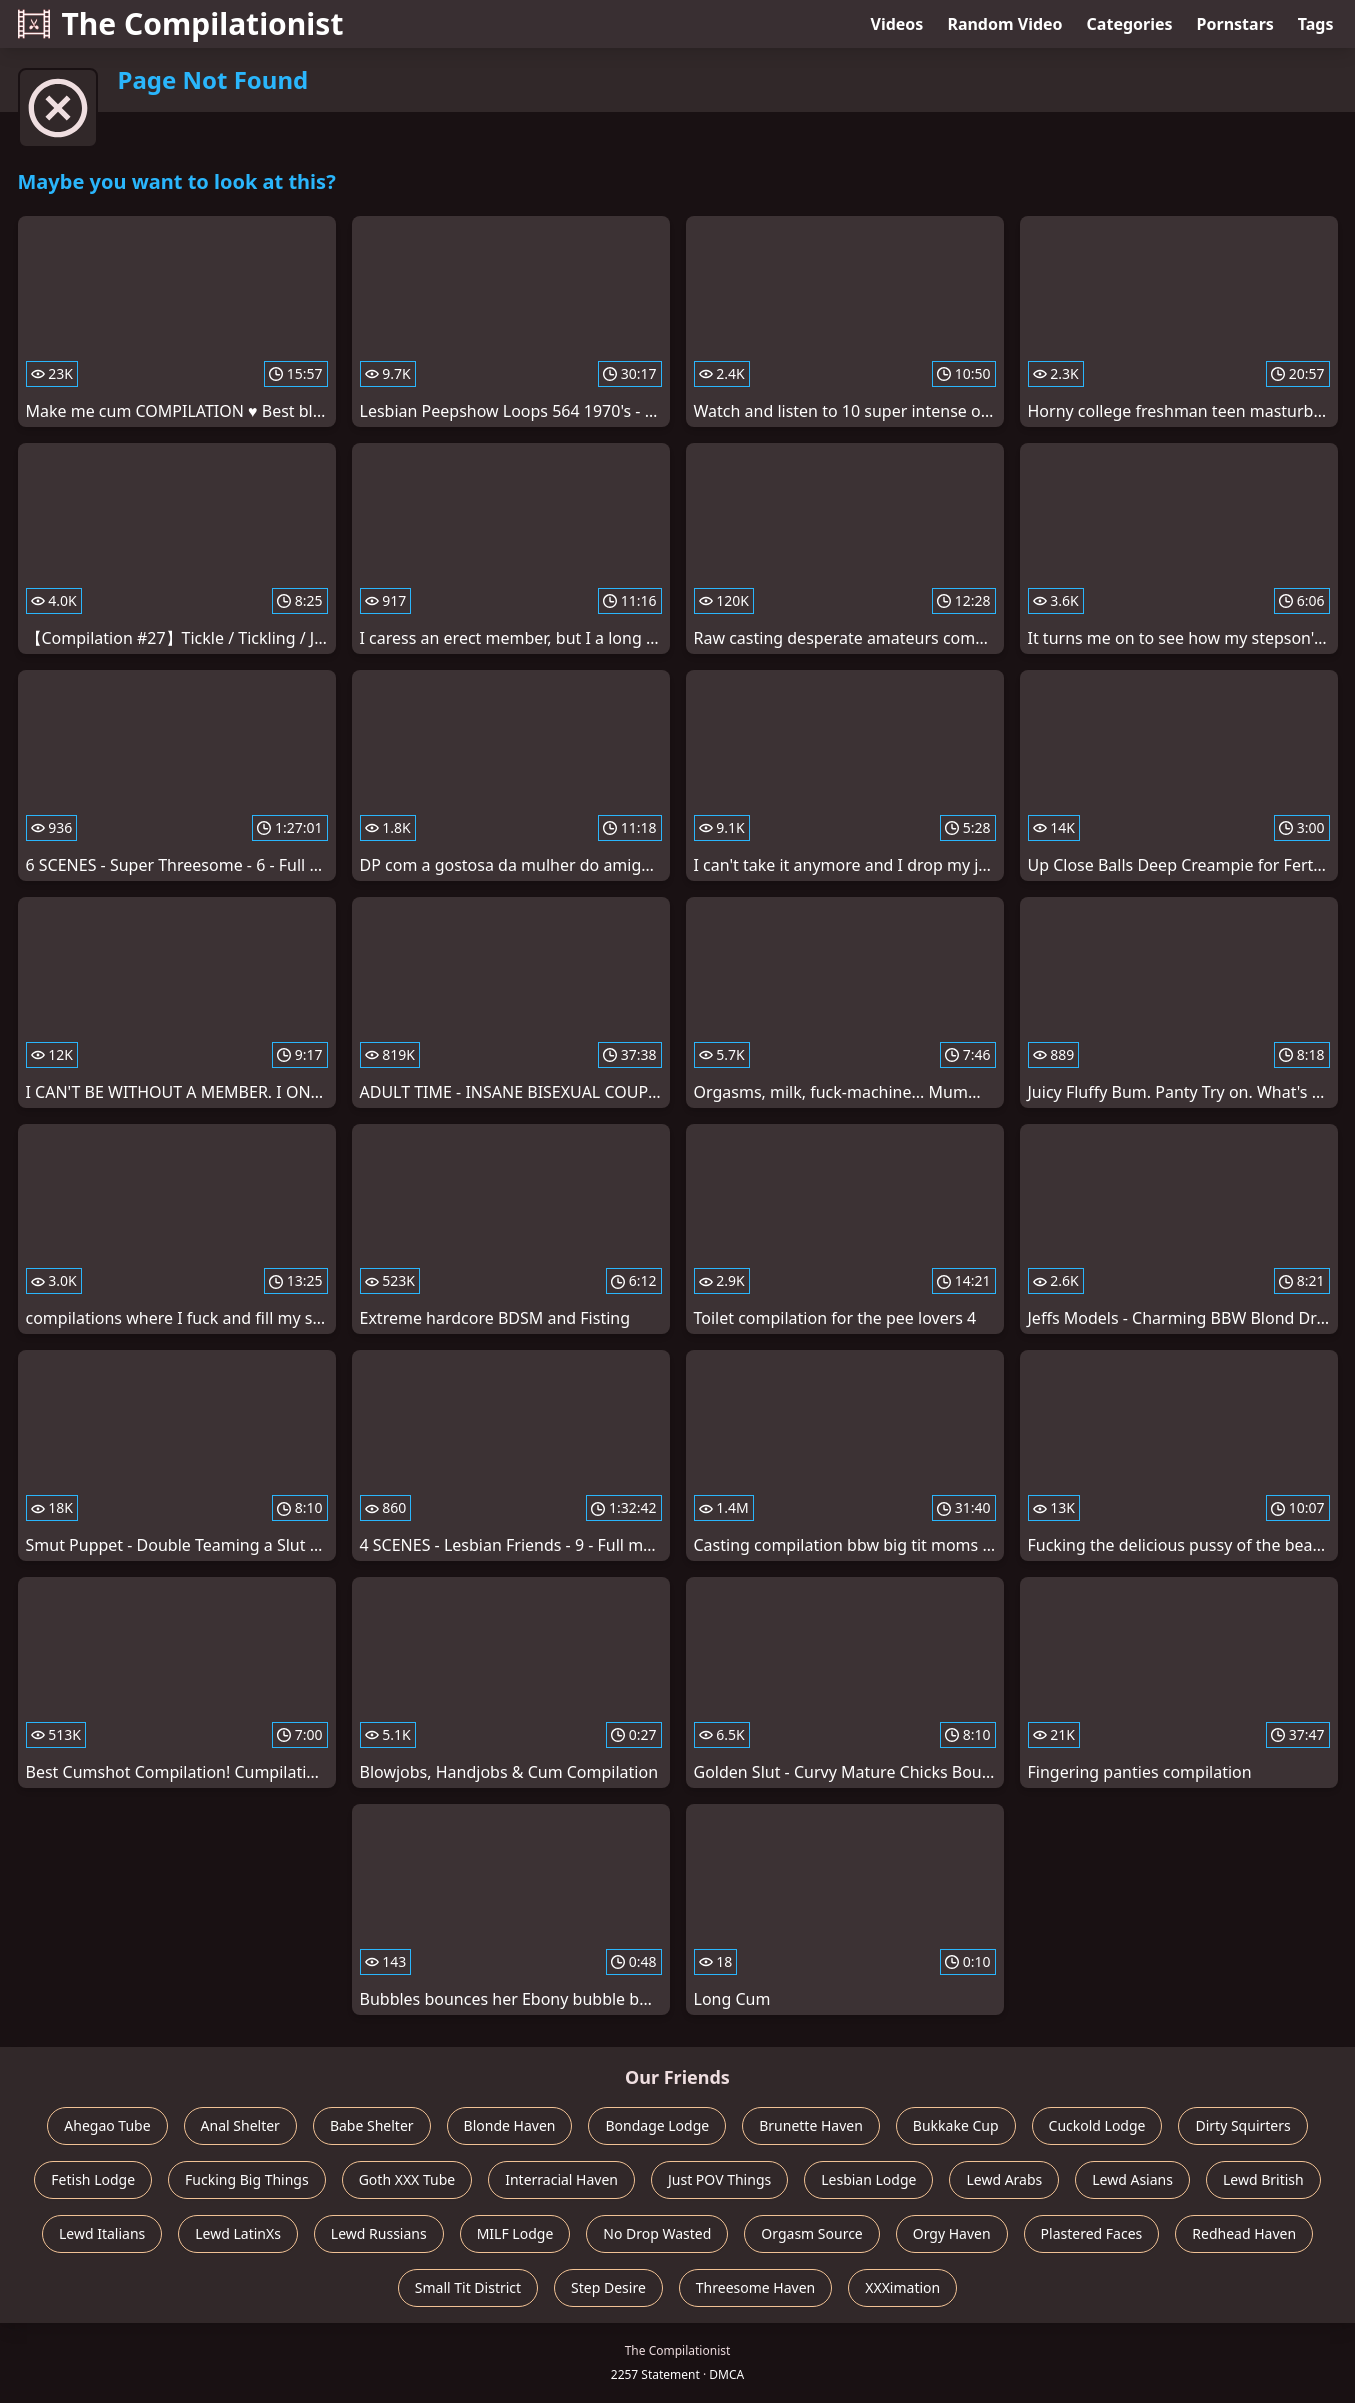 The width and height of the screenshot is (1355, 2403). I want to click on Lewd Arabs, so click(1004, 2179).